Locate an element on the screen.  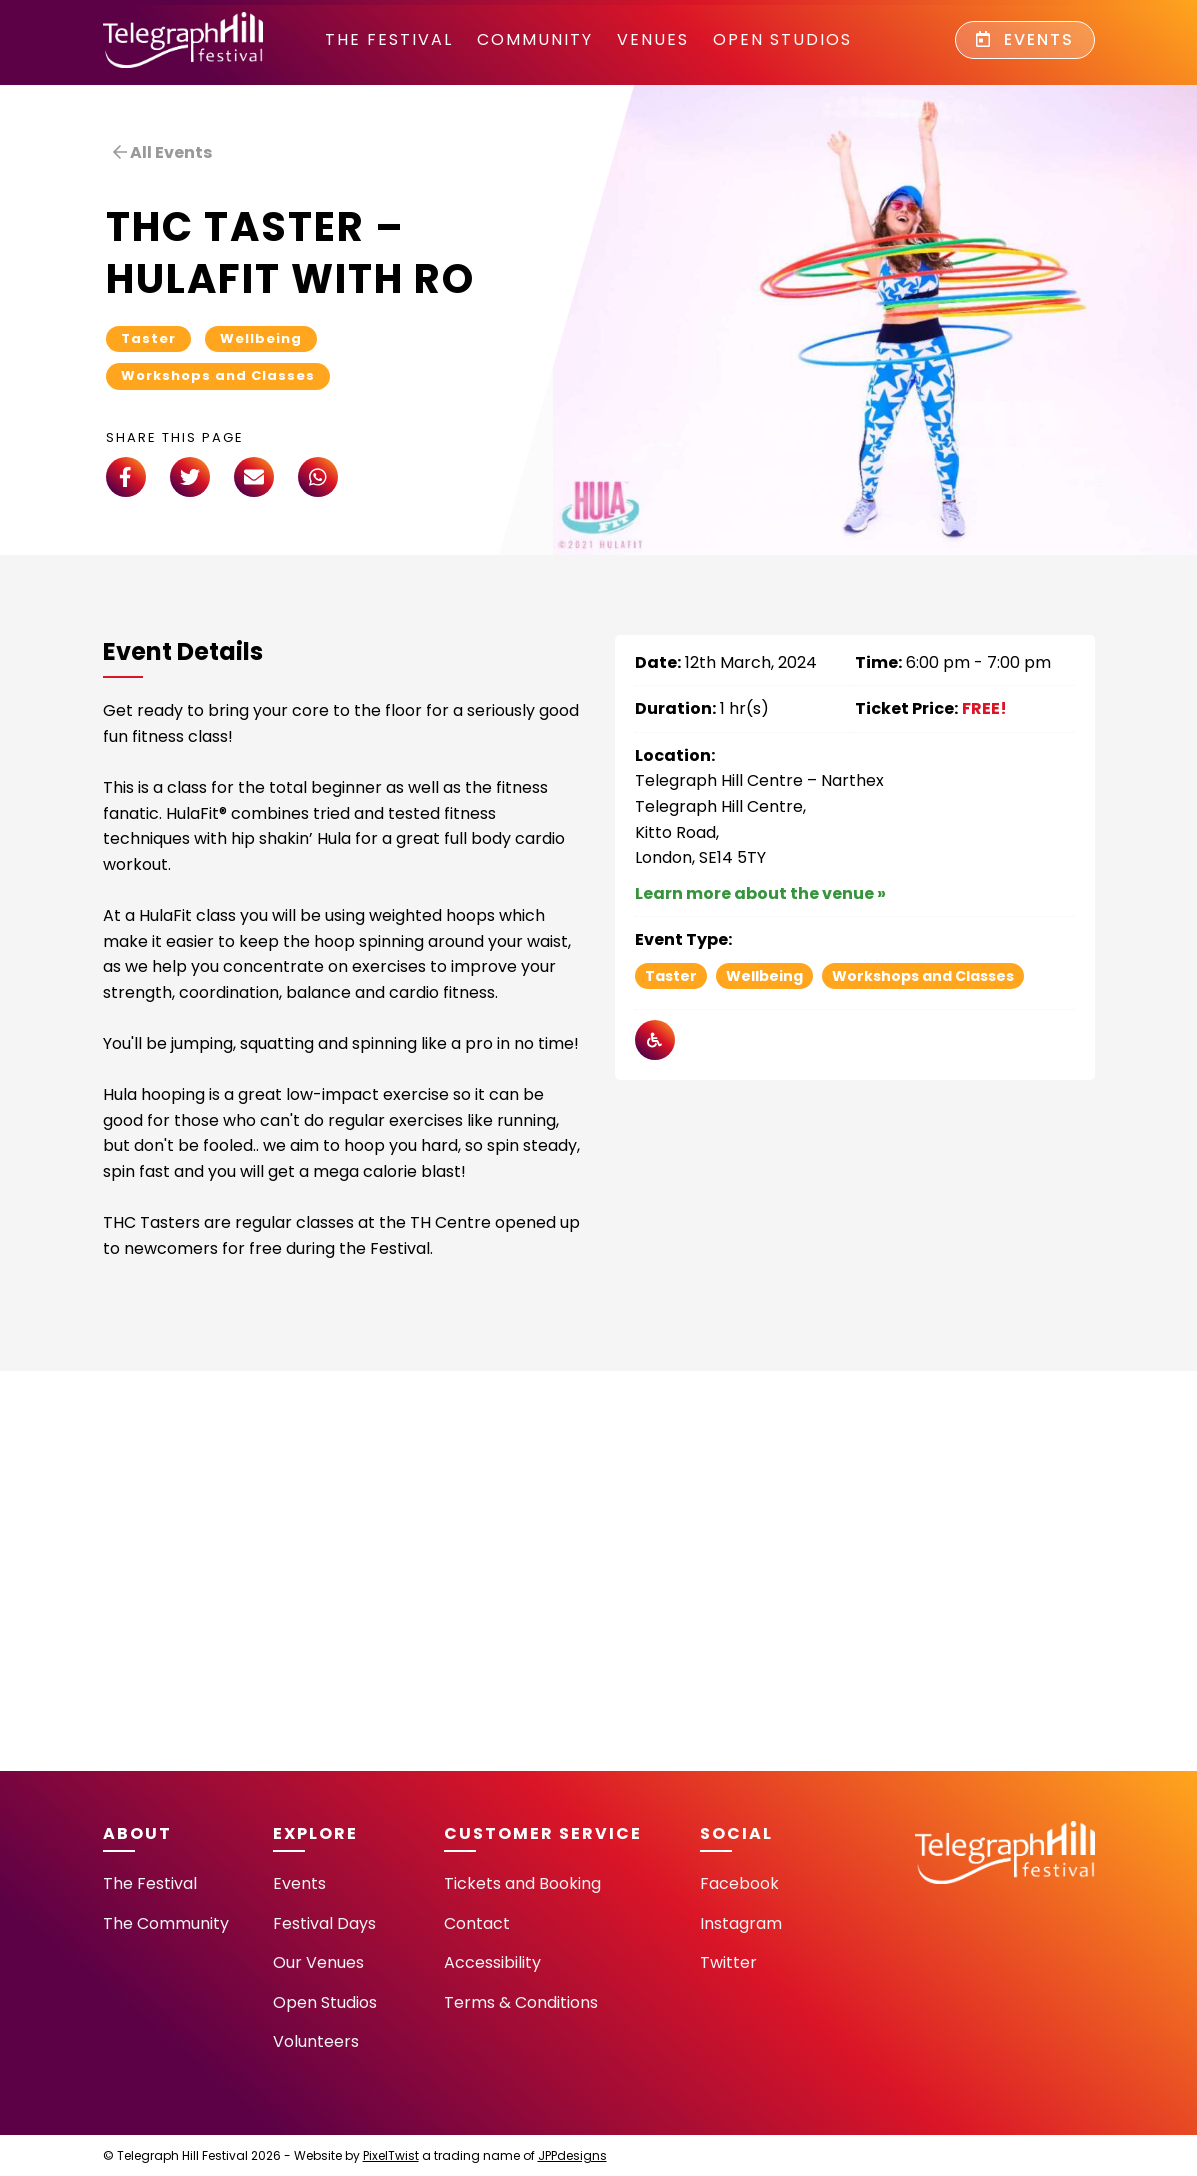
Accessibility is located at coordinates (492, 1962).